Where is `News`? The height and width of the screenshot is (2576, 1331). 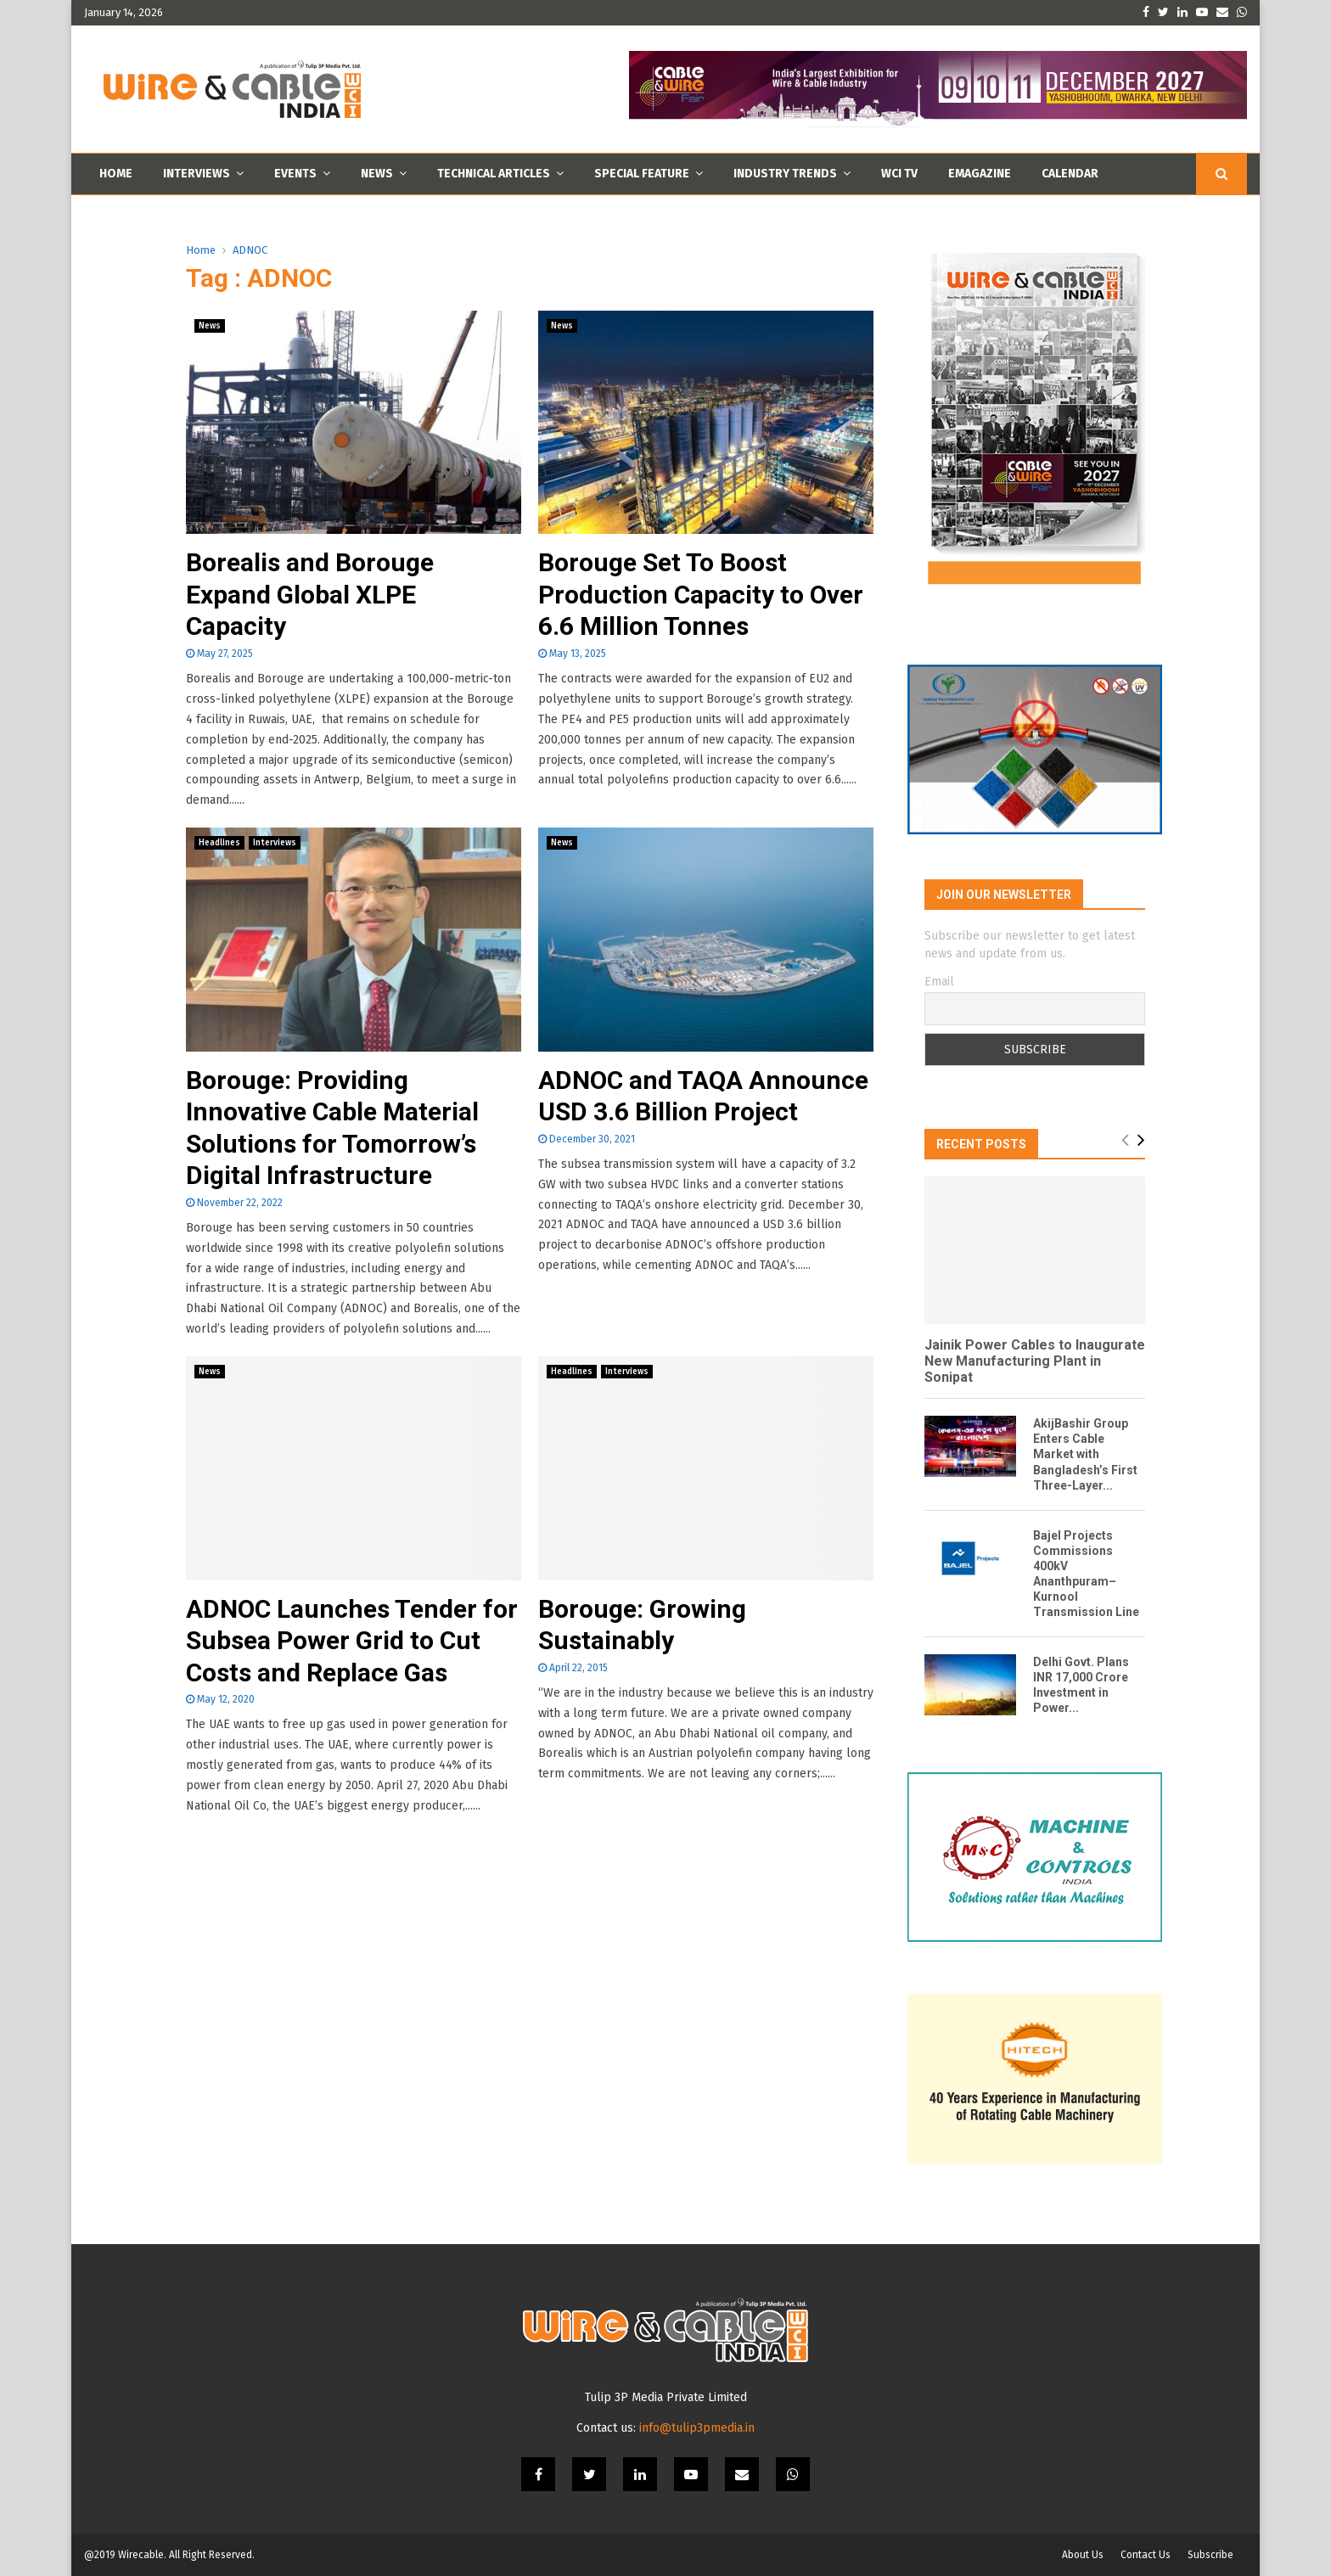 News is located at coordinates (377, 173).